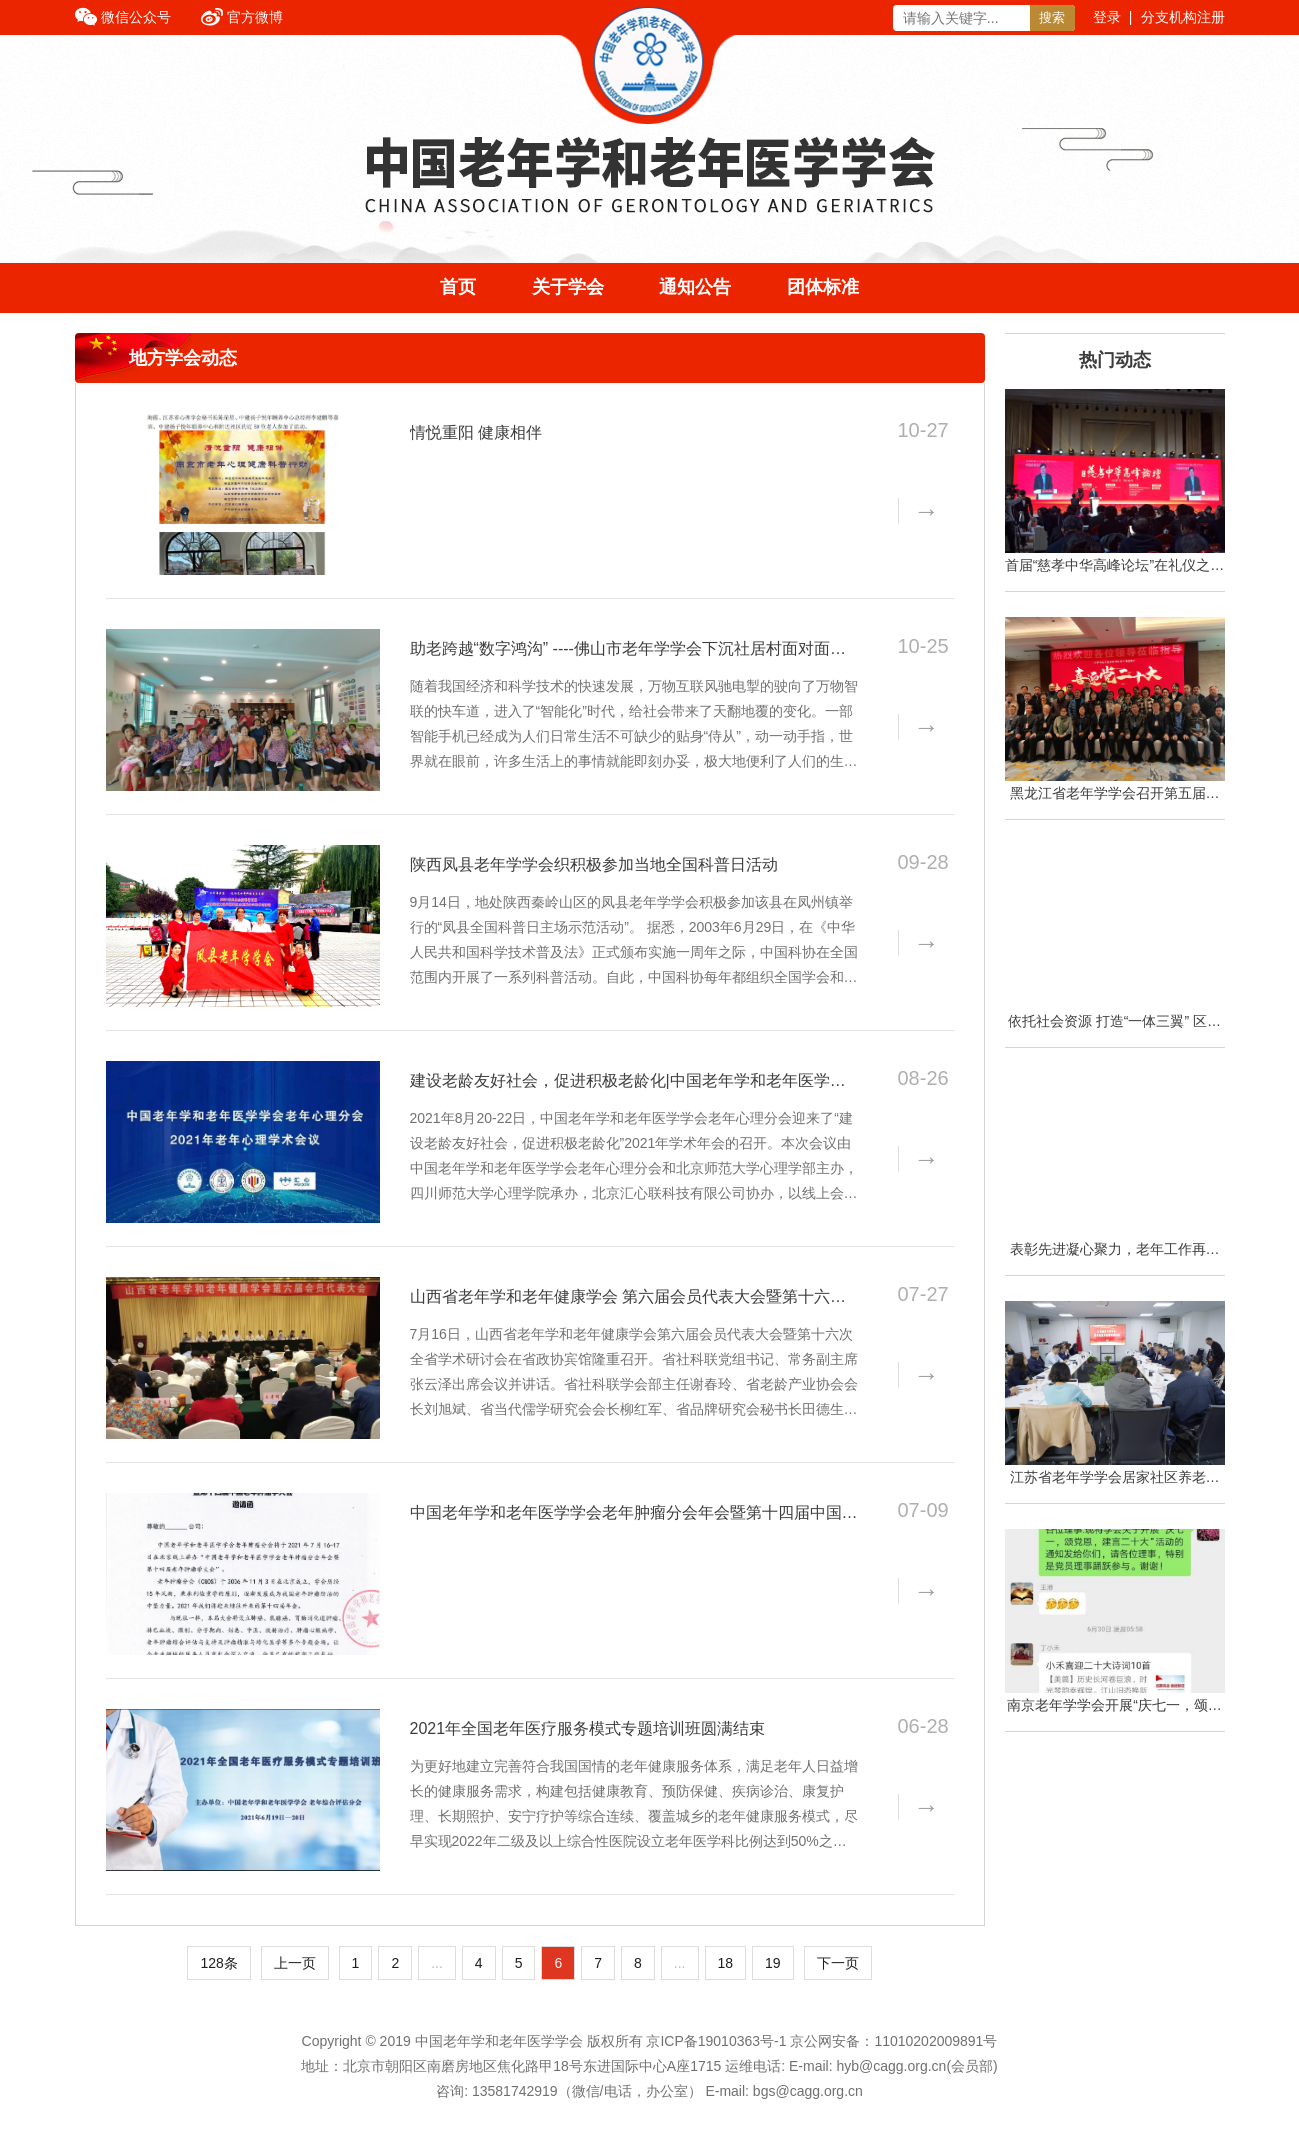 The width and height of the screenshot is (1299, 2130). Describe the element at coordinates (588, 1728) in the screenshot. I see `2021年全国老年医疗服务模式专题培训班圆满结束` at that location.